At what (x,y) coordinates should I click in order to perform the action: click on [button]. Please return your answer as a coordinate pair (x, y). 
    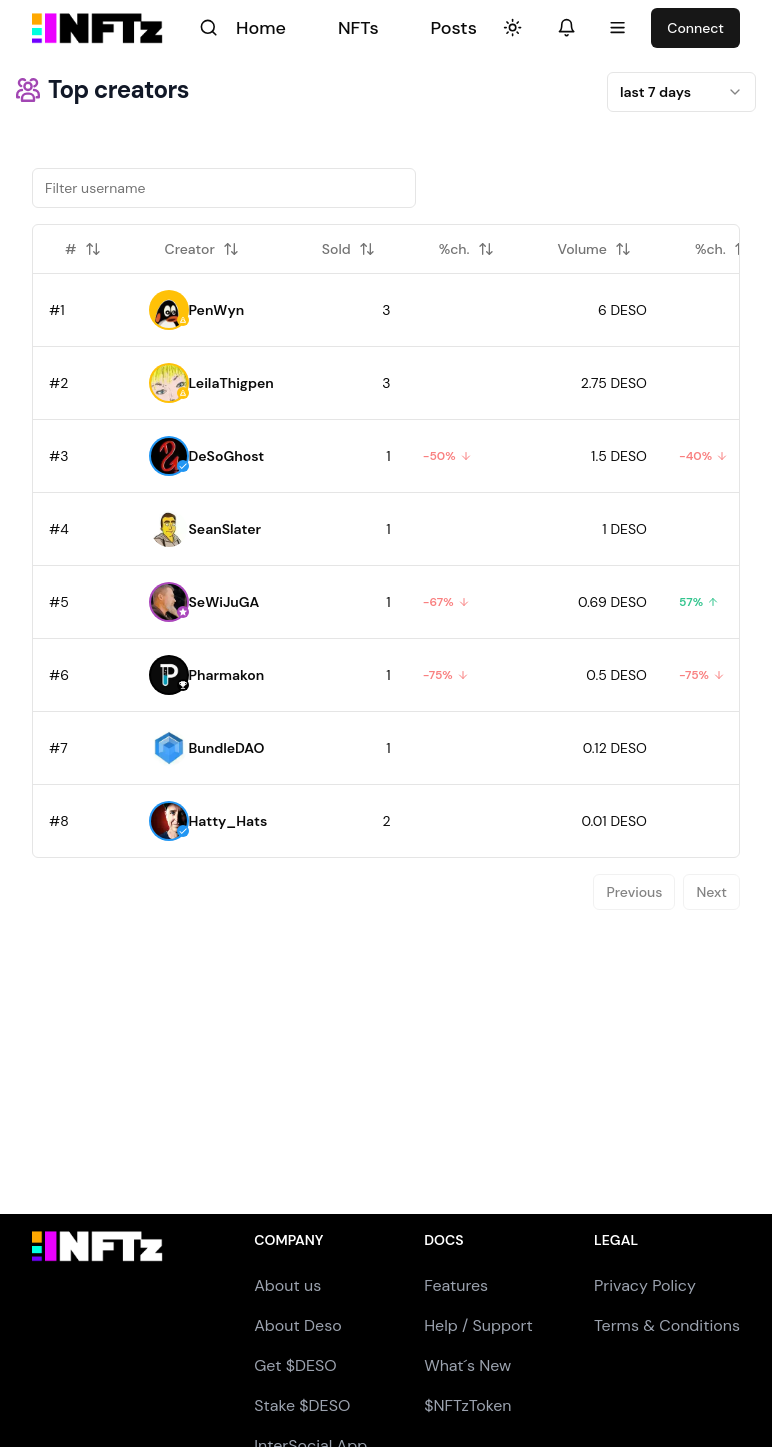
    Looking at the image, I should click on (169, 310).